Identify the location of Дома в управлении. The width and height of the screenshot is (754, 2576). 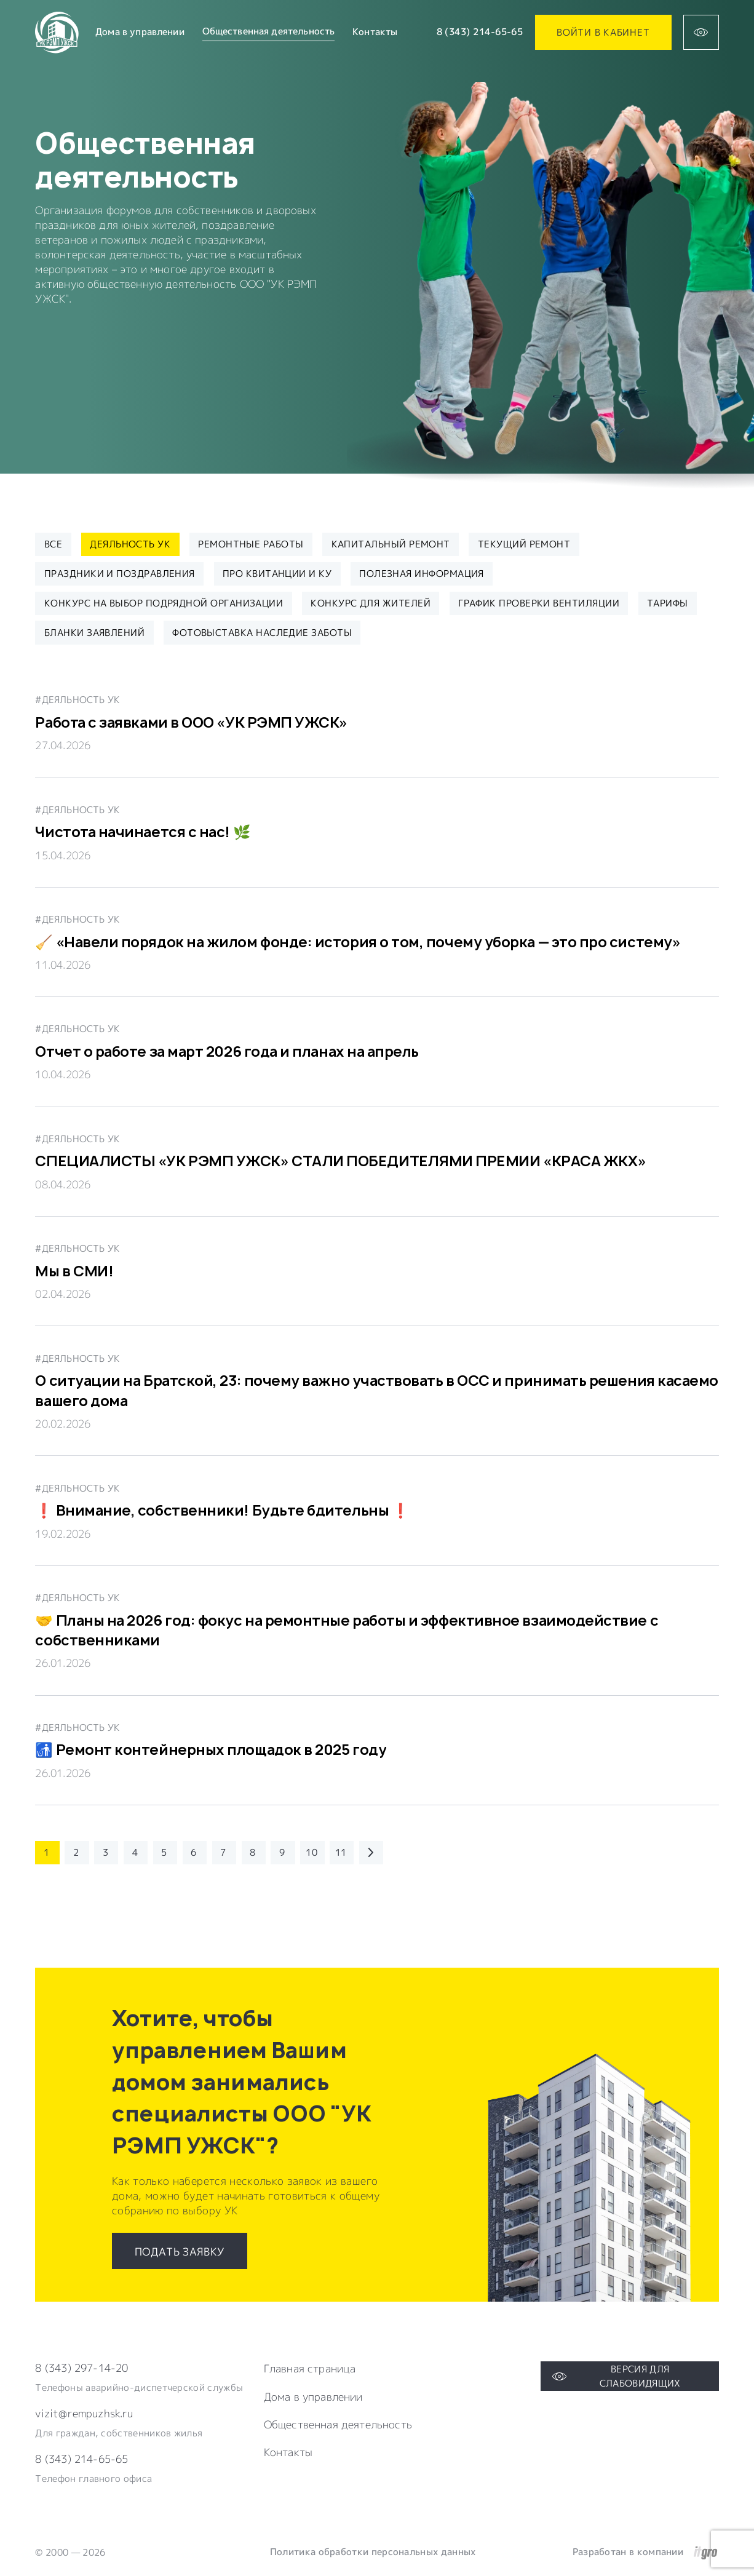
(140, 31).